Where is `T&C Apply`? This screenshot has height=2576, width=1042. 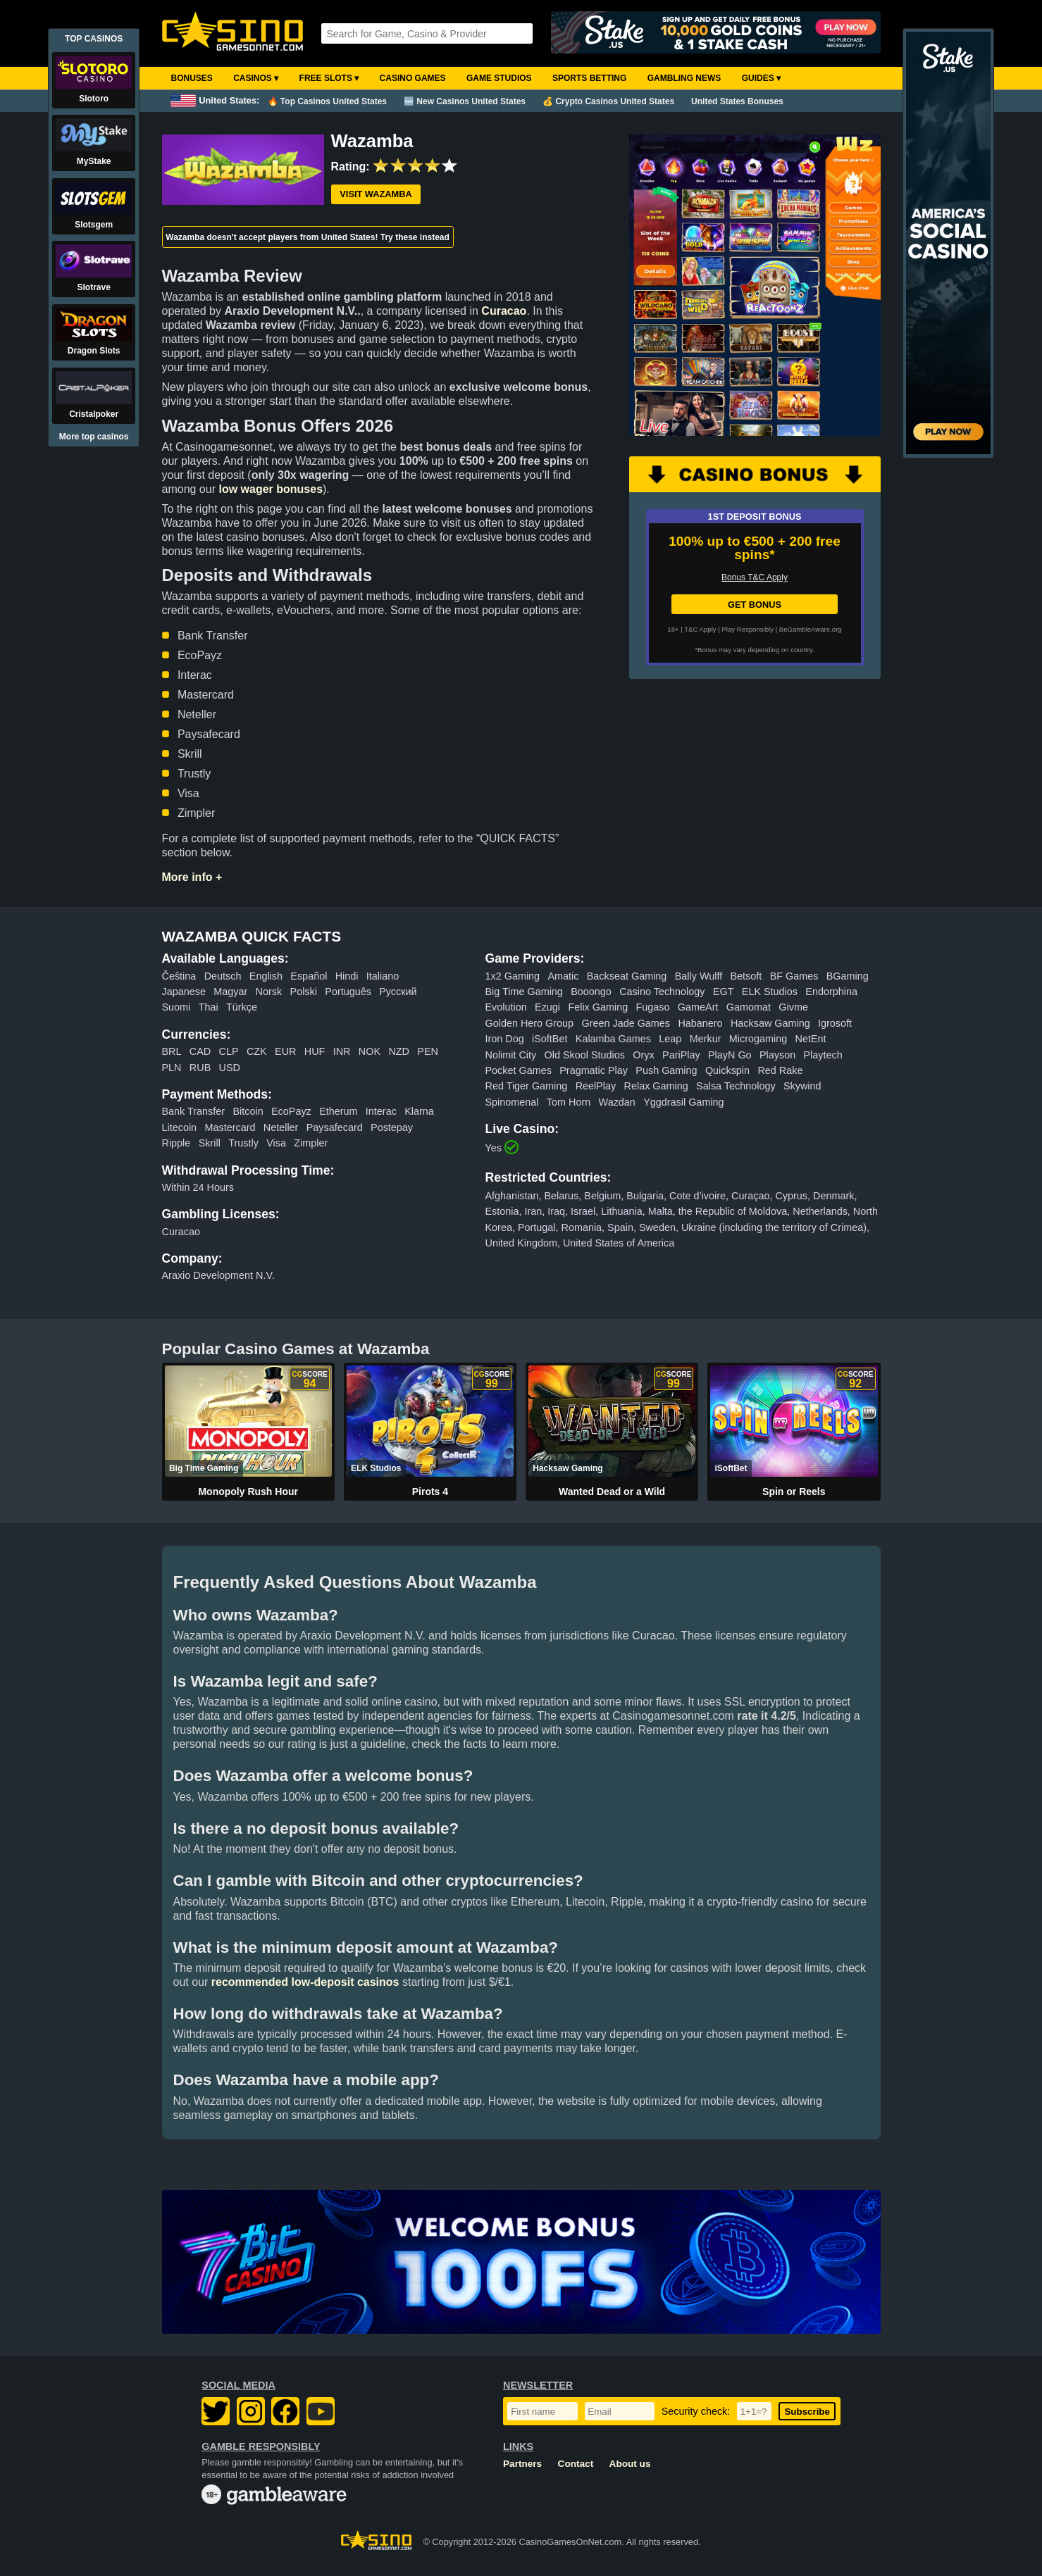 T&C Apply is located at coordinates (700, 629).